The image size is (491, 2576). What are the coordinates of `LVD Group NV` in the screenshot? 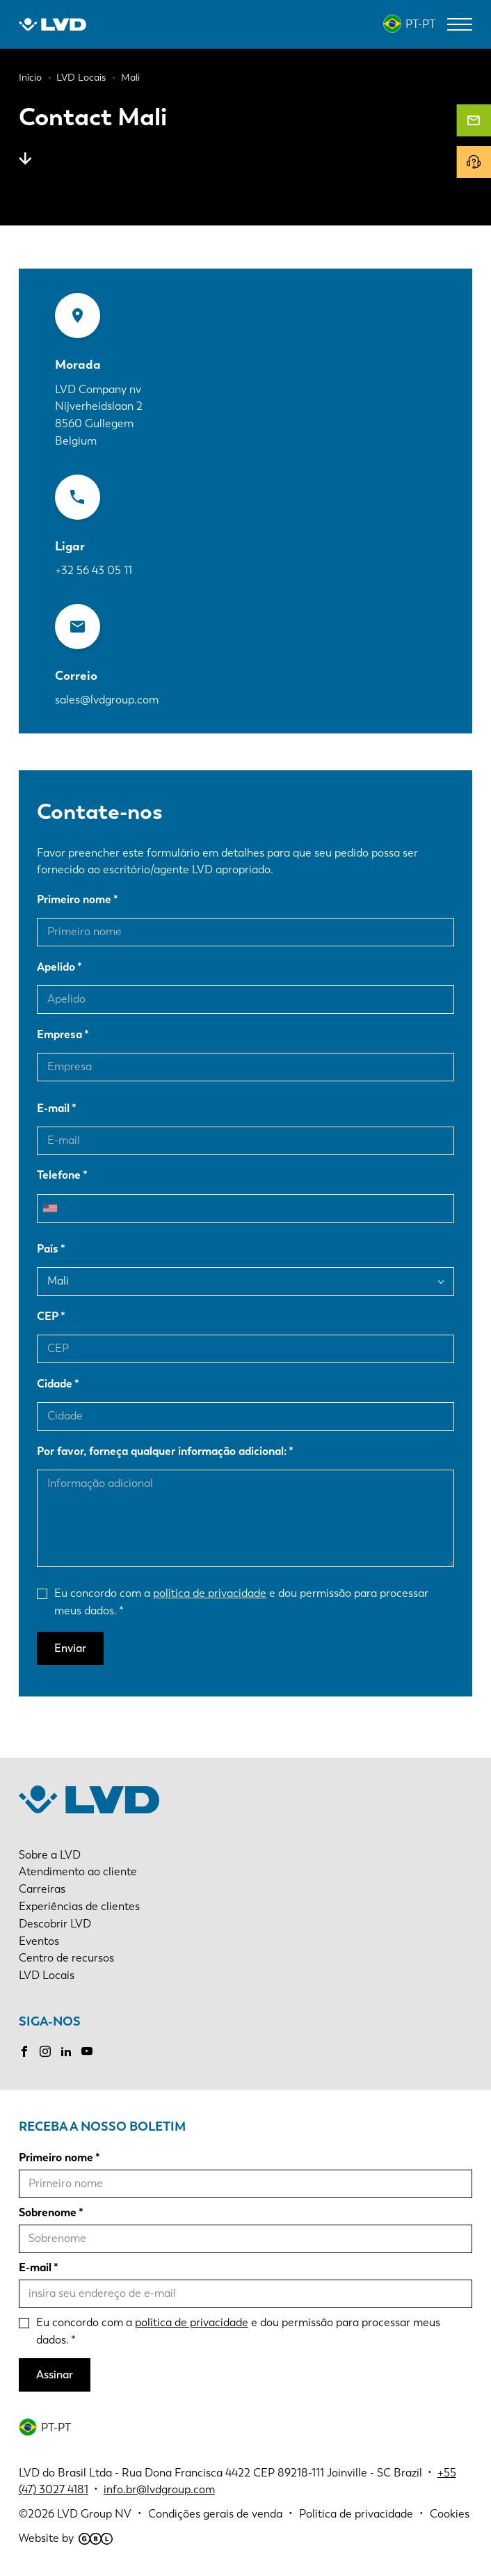 It's located at (94, 2513).